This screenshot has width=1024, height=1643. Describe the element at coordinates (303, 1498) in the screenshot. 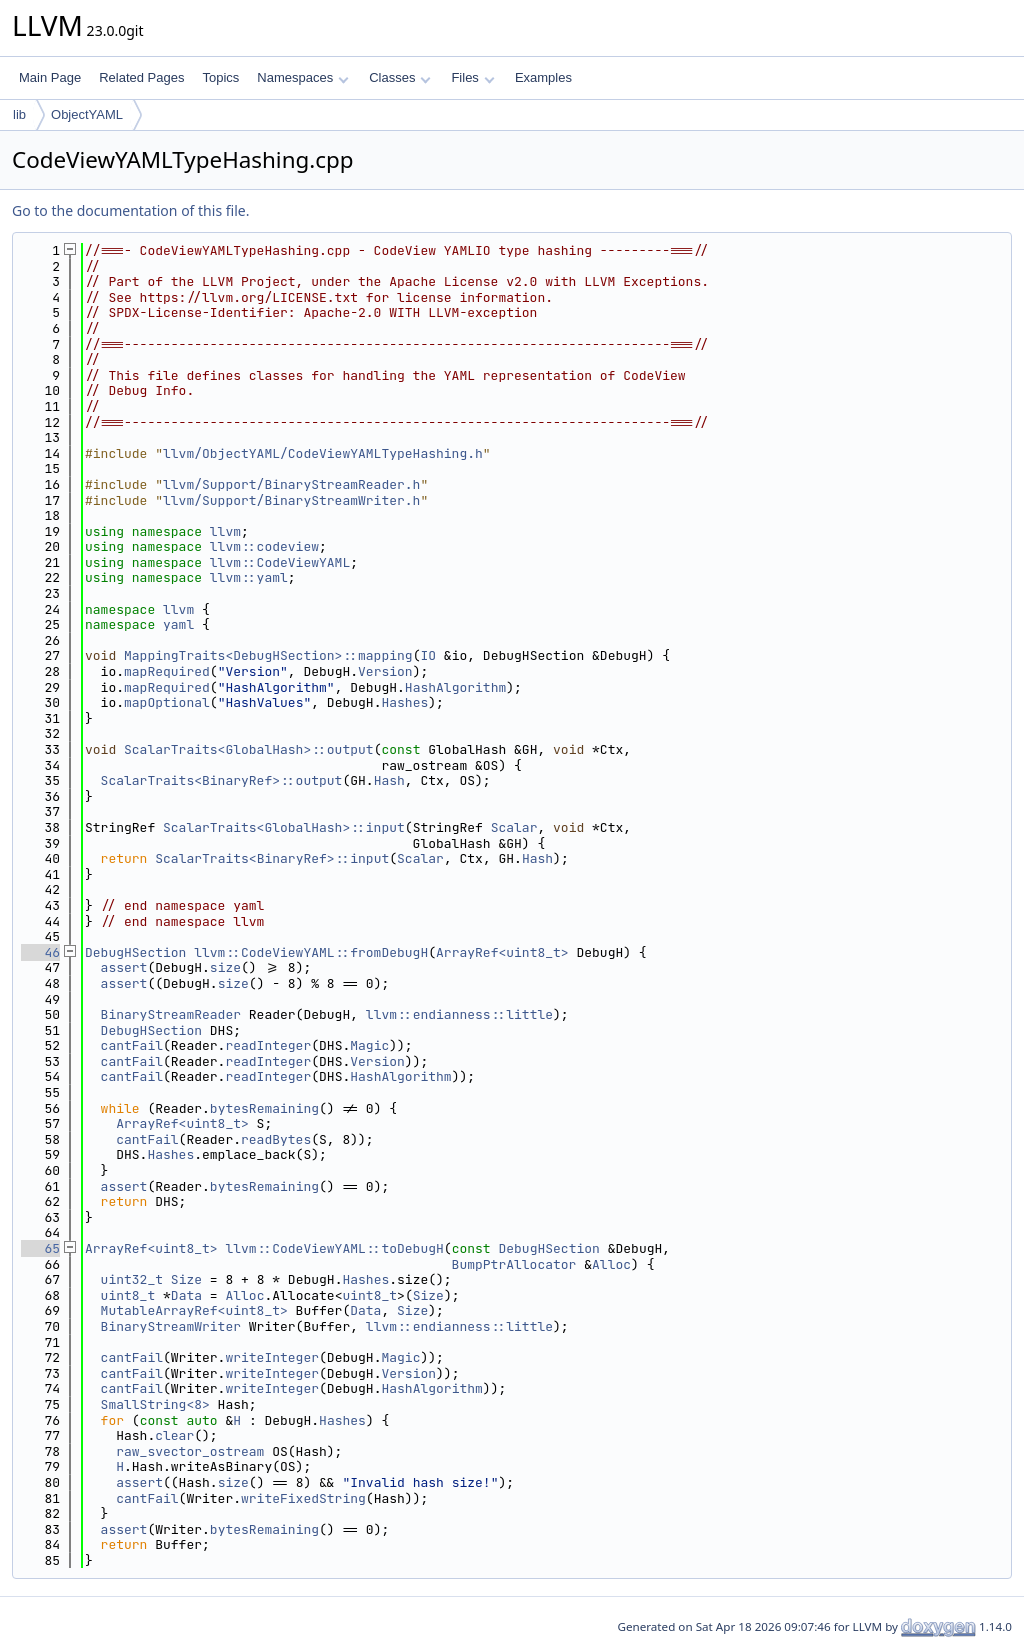

I see `writeFixedString` at that location.